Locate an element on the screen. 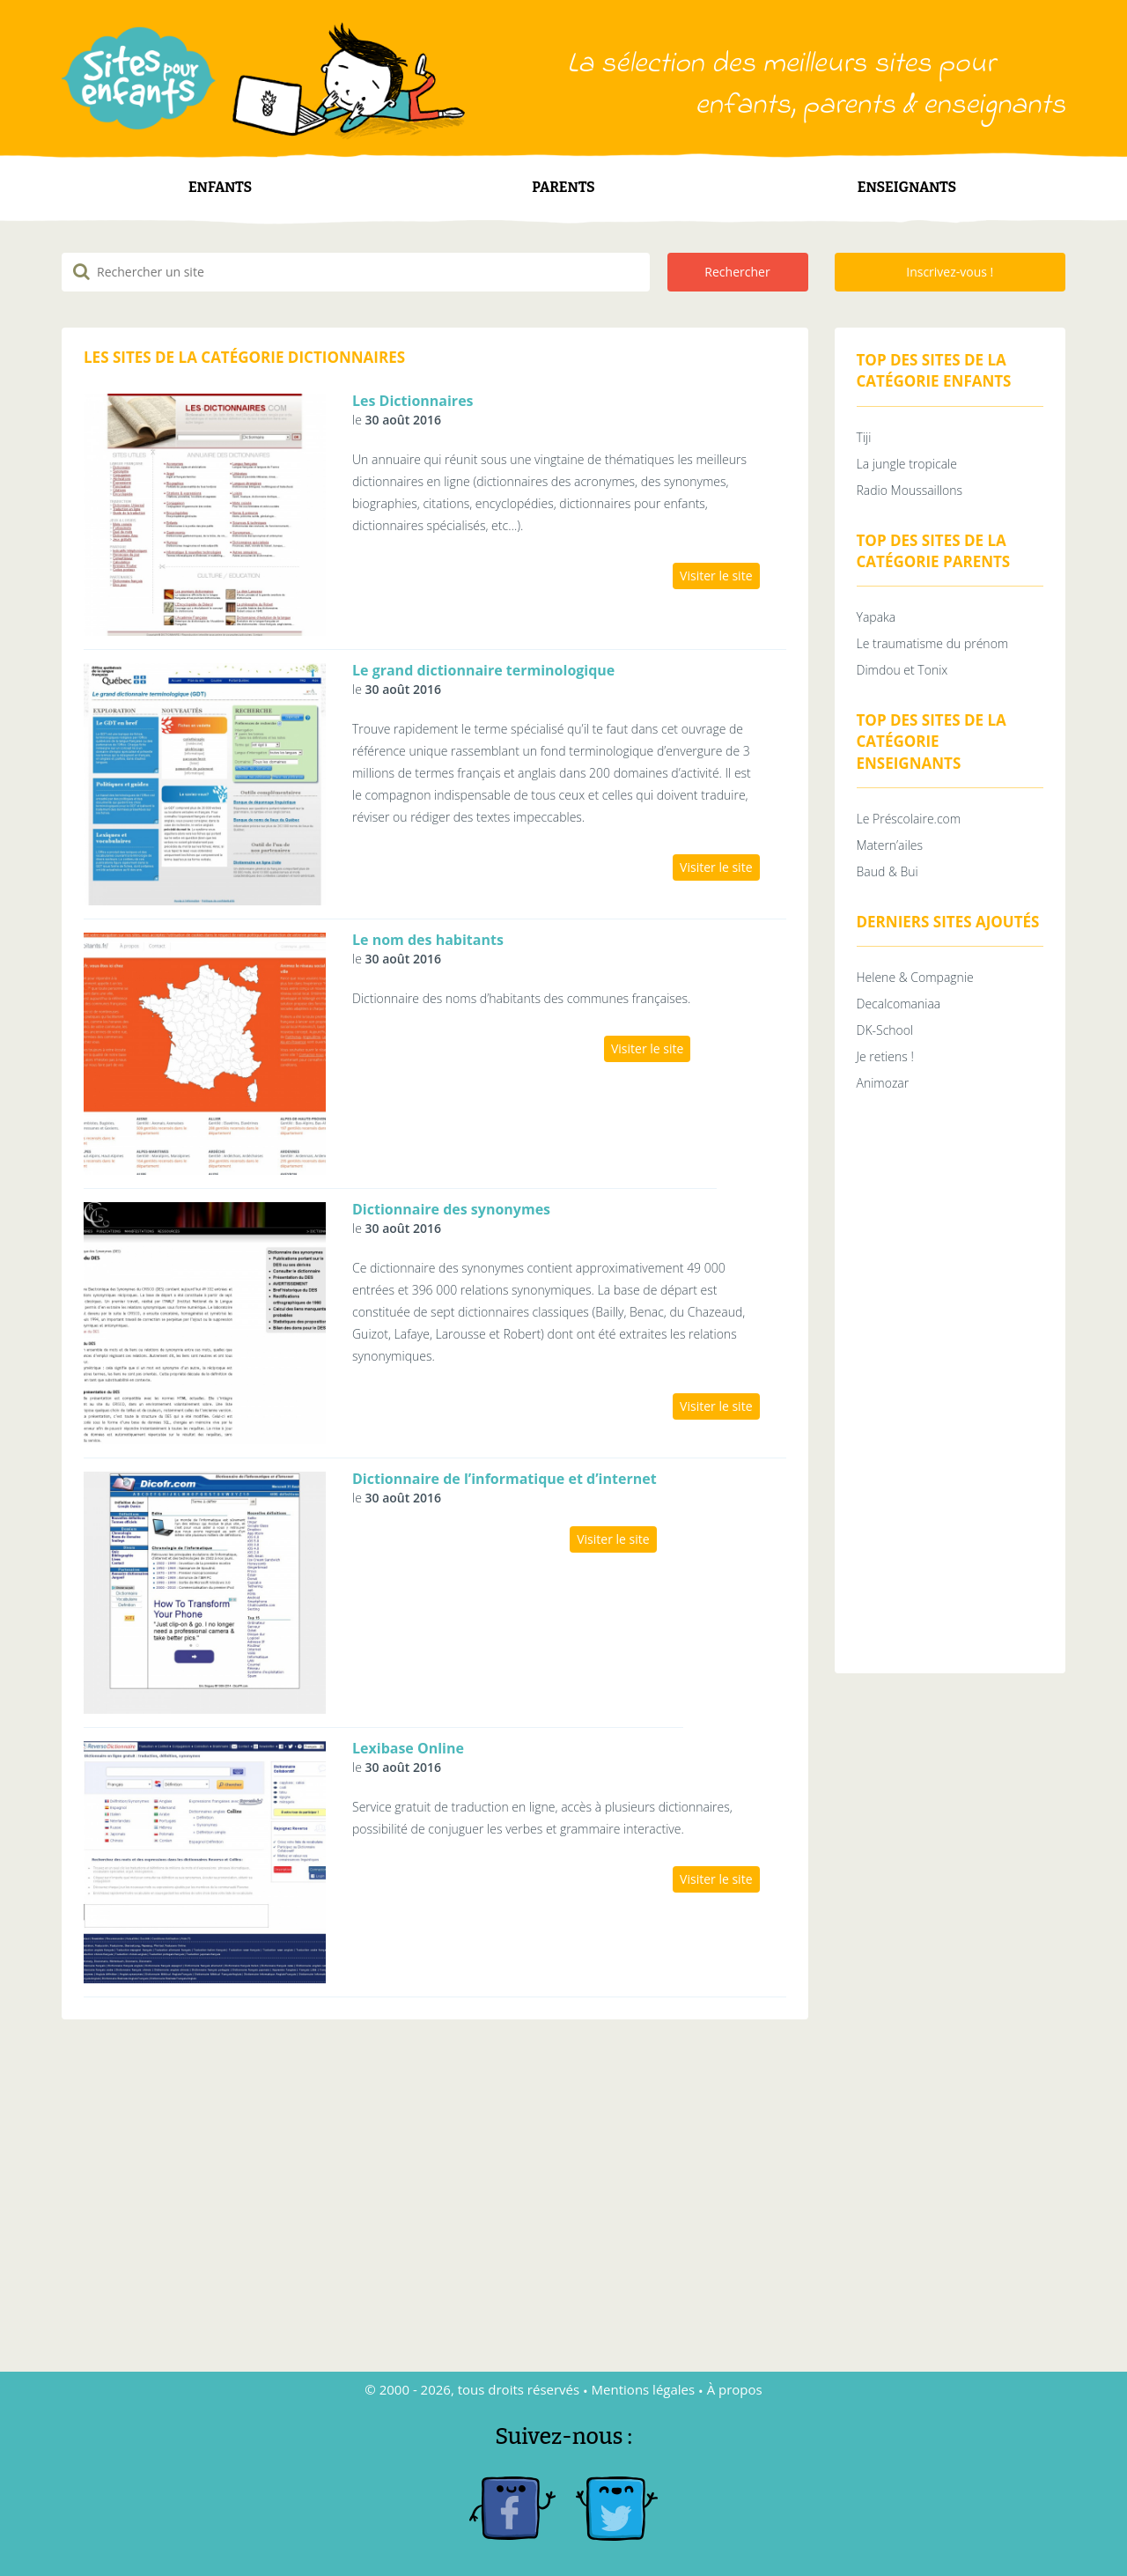 The image size is (1127, 2576). Matern’ailes is located at coordinates (890, 845).